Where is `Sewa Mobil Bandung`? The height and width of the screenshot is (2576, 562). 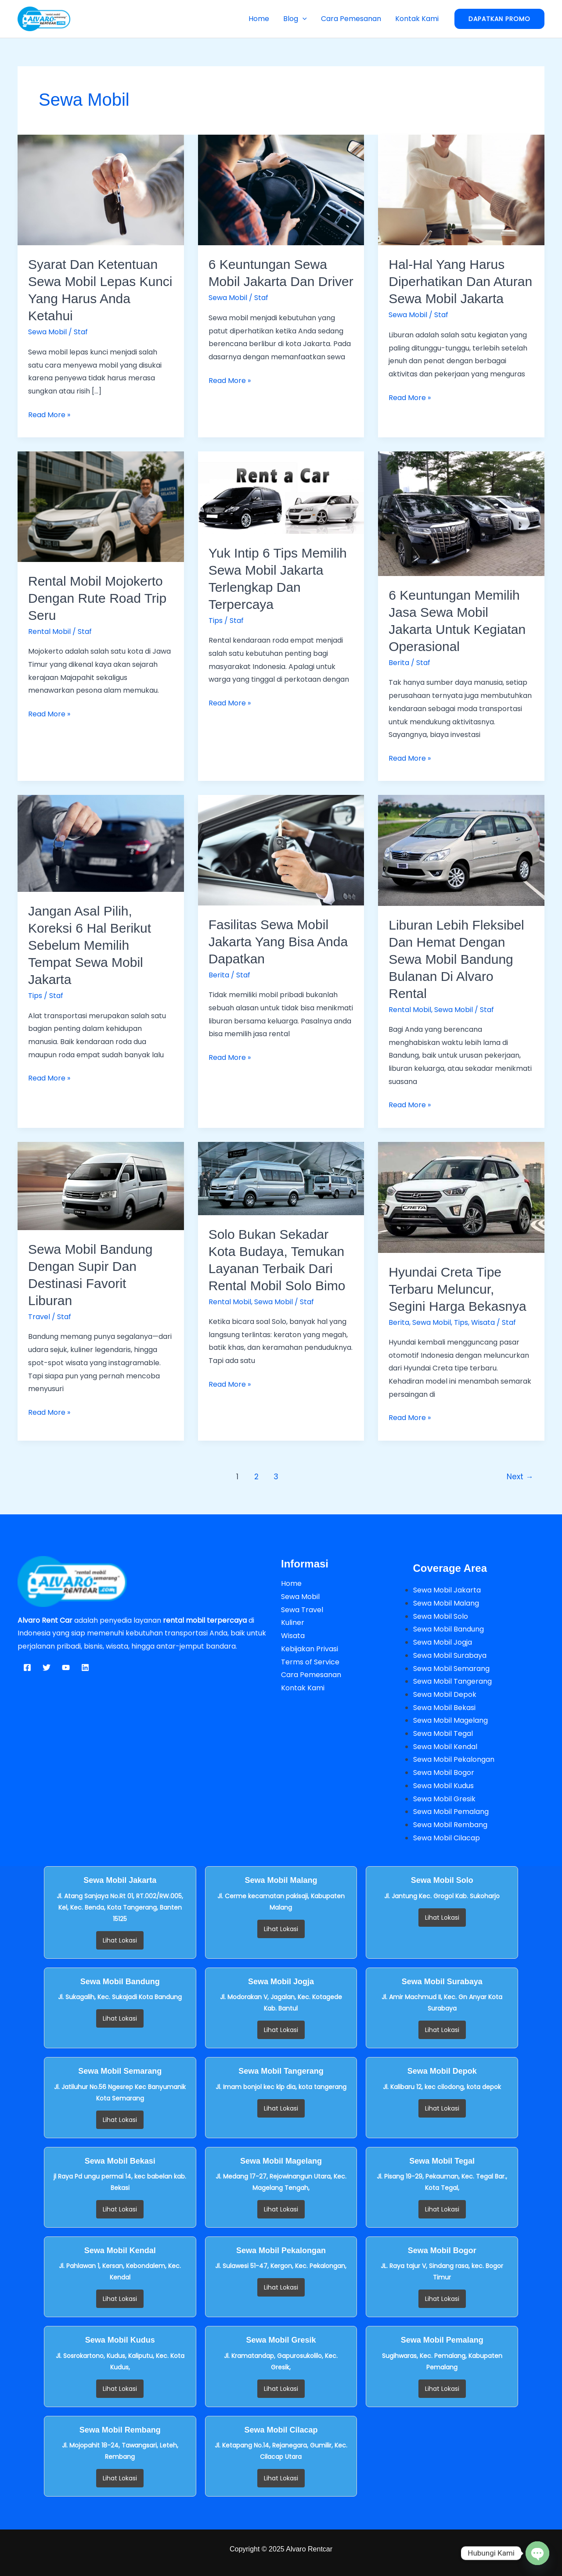 Sewa Mobil Bandung is located at coordinates (448, 1629).